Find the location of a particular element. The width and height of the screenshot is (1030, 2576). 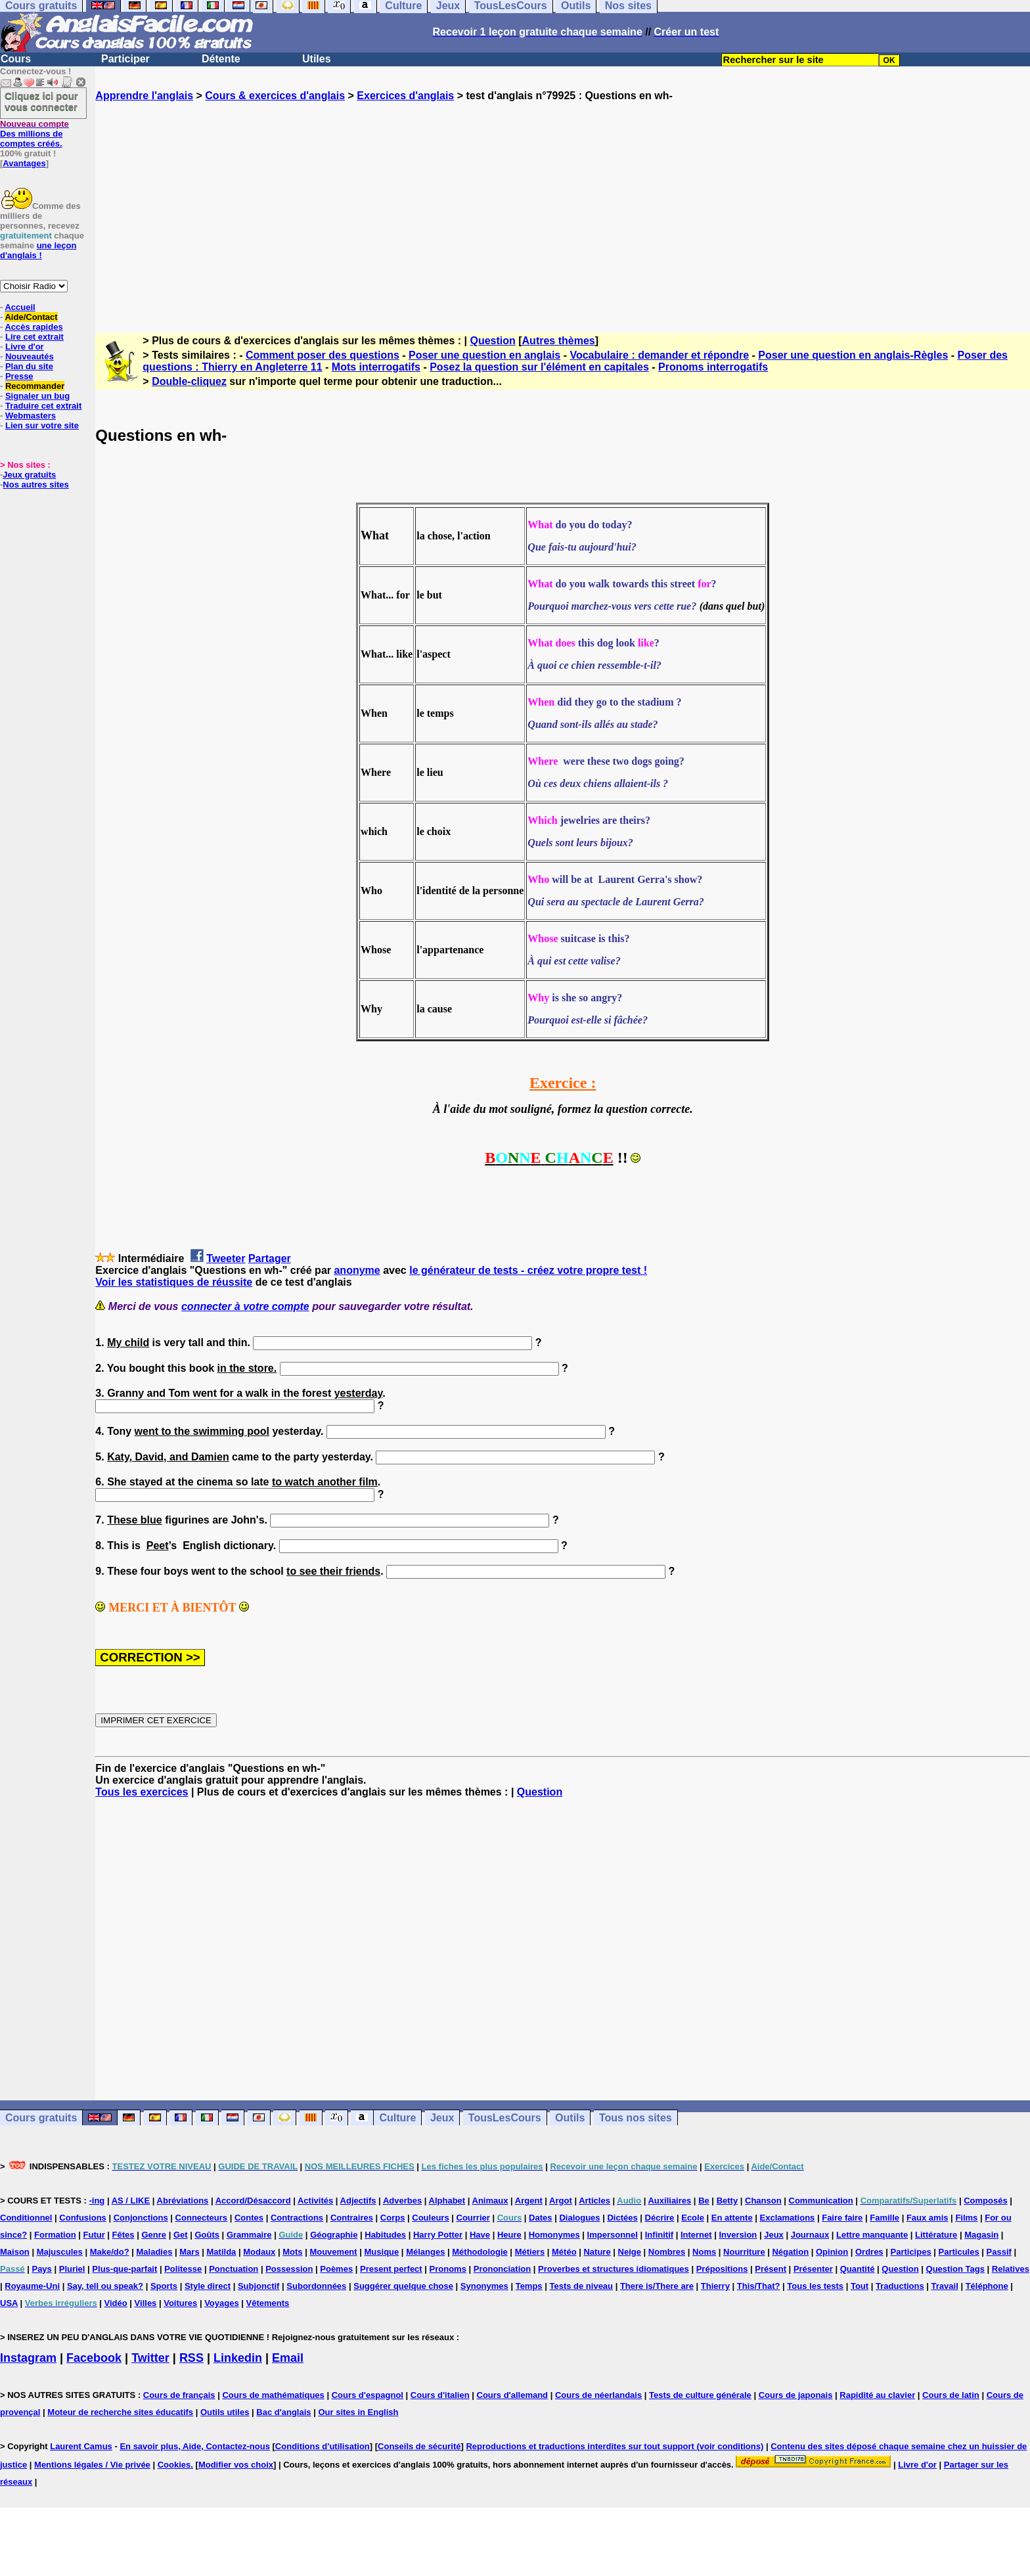

Have is located at coordinates (480, 2235).